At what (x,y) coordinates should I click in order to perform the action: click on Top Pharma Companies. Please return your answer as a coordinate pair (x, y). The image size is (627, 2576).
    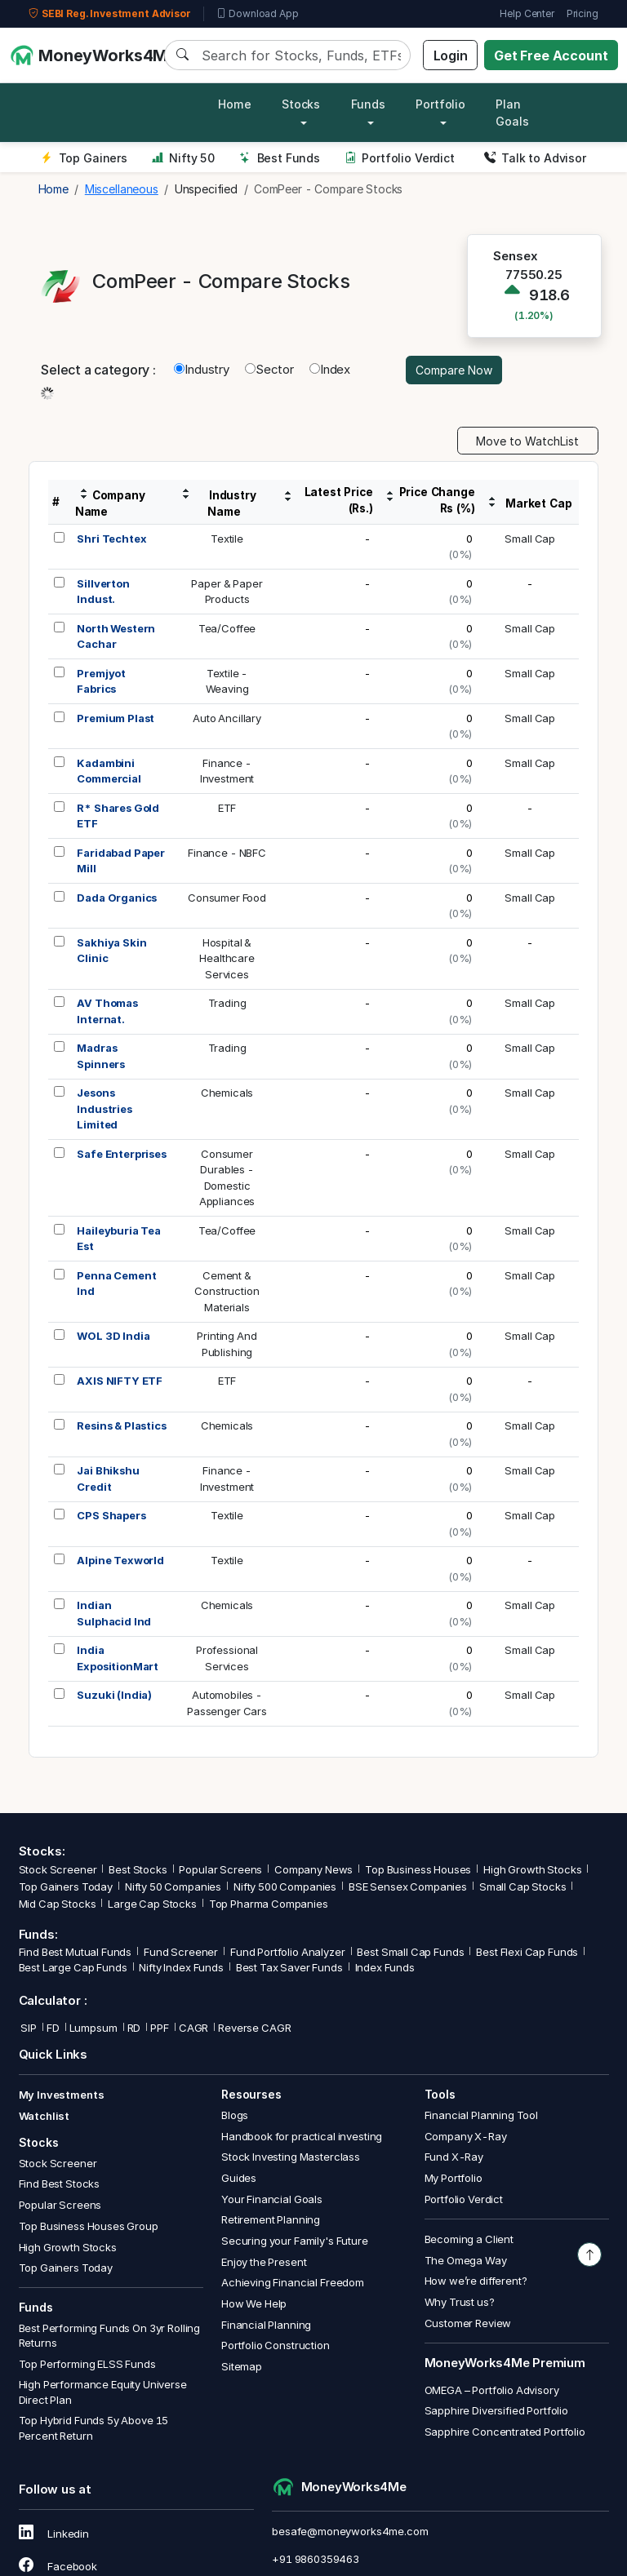
    Looking at the image, I should click on (268, 1903).